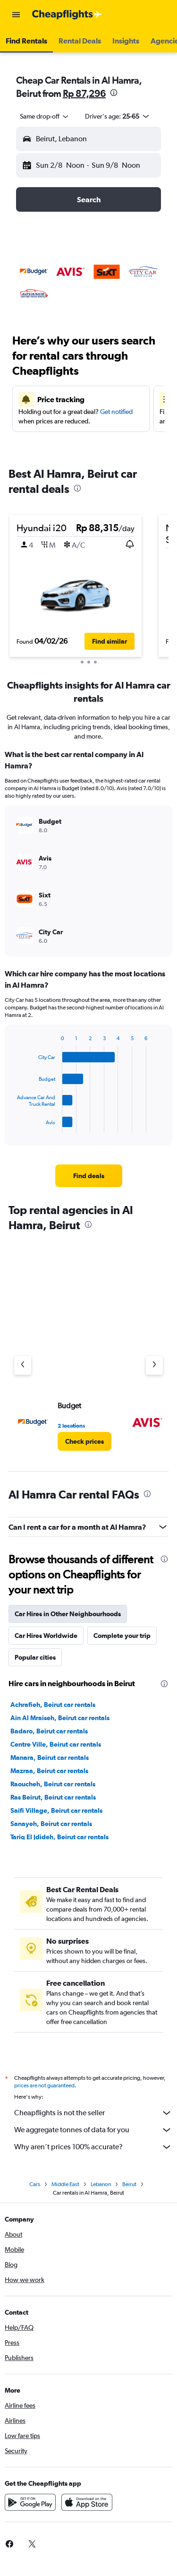 This screenshot has height=2576, width=177. I want to click on Rp 87,296, so click(84, 93).